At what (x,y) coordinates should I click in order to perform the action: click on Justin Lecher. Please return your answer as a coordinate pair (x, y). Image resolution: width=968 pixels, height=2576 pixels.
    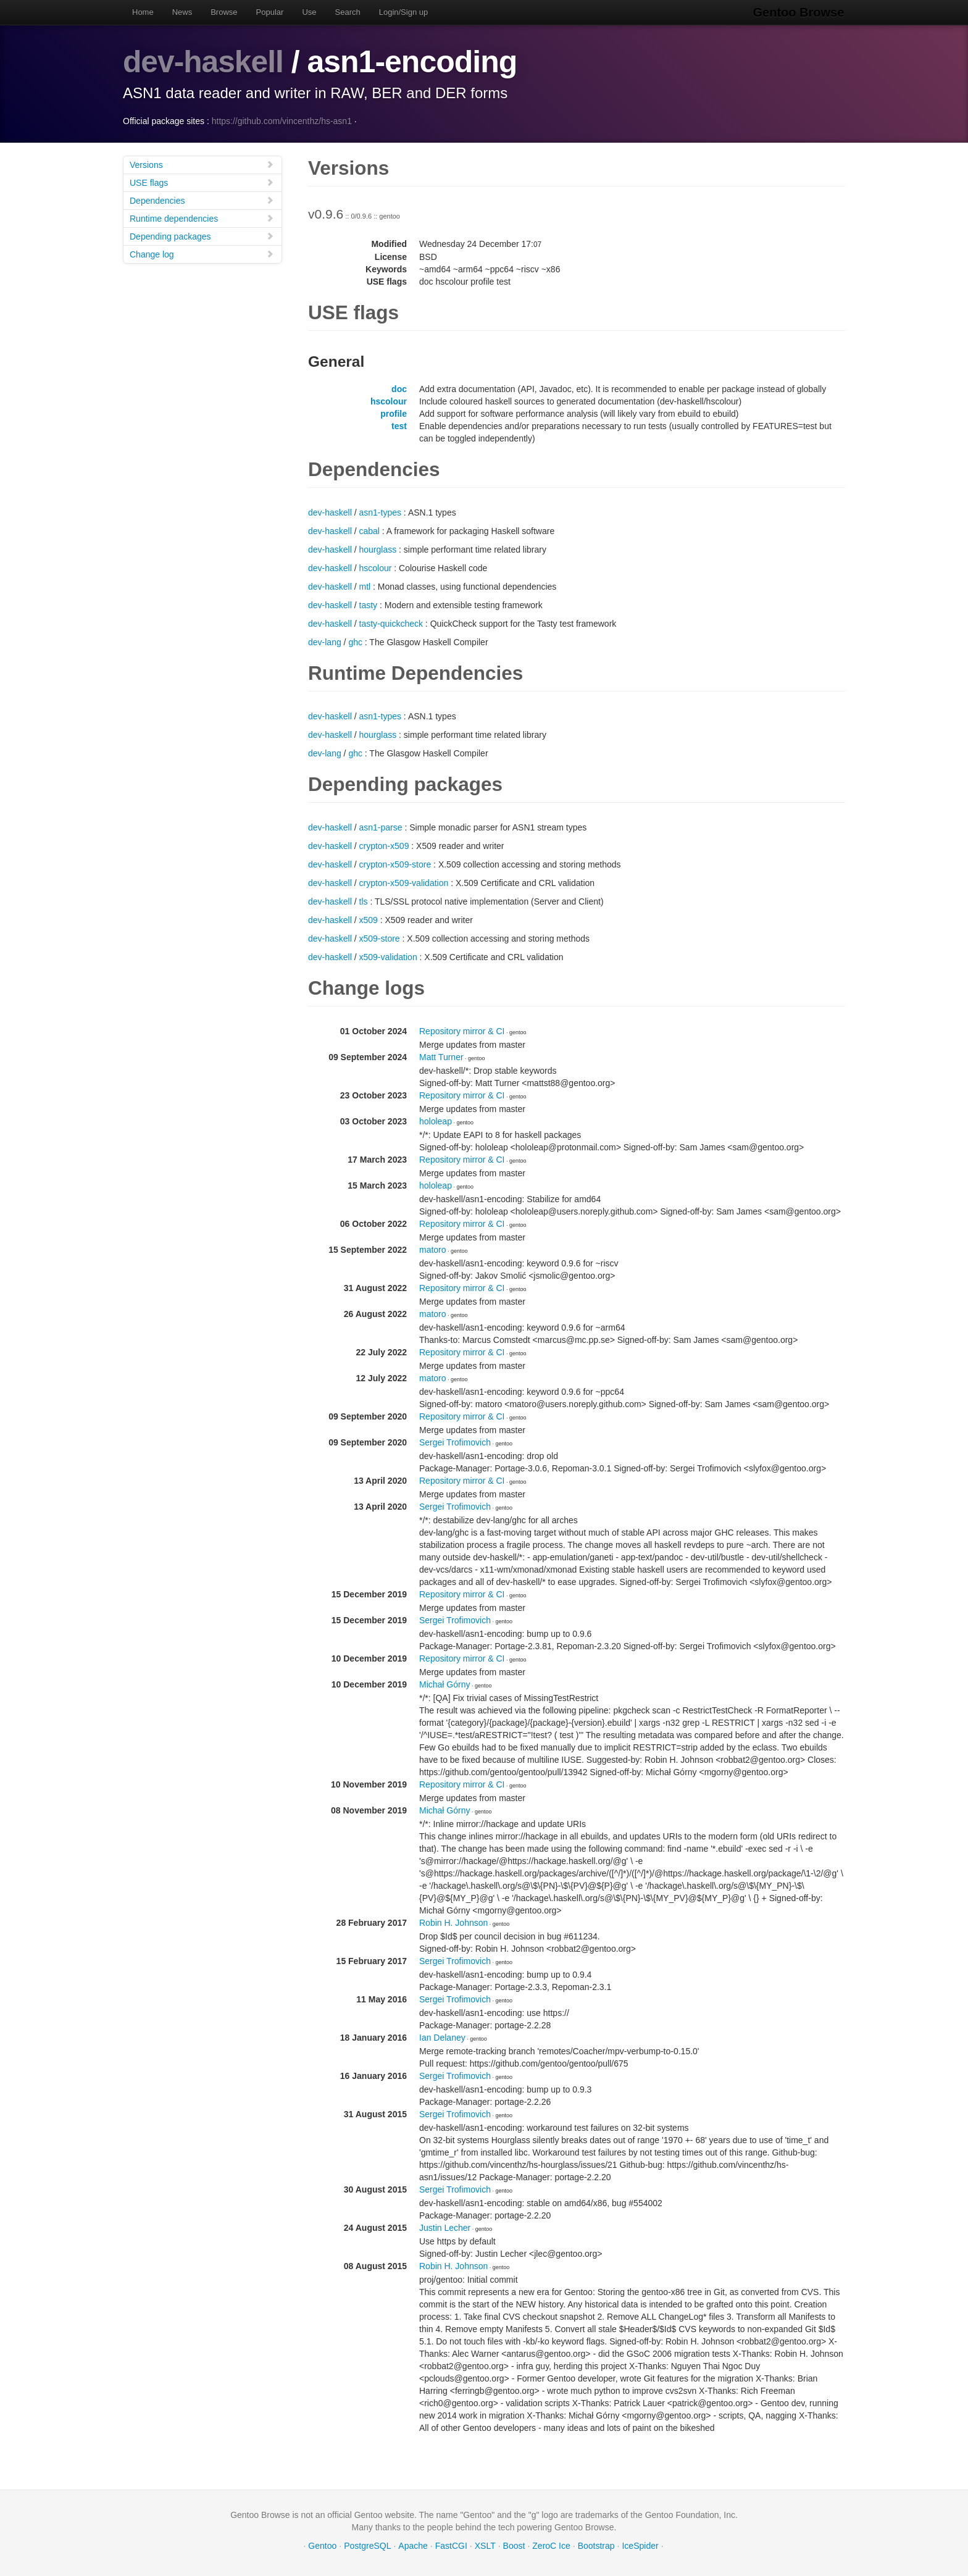
    Looking at the image, I should click on (444, 2227).